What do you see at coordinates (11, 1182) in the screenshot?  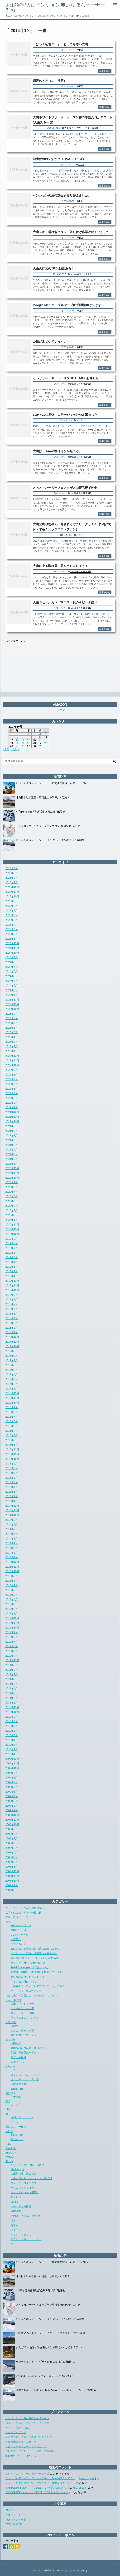 I see `2020年9月` at bounding box center [11, 1182].